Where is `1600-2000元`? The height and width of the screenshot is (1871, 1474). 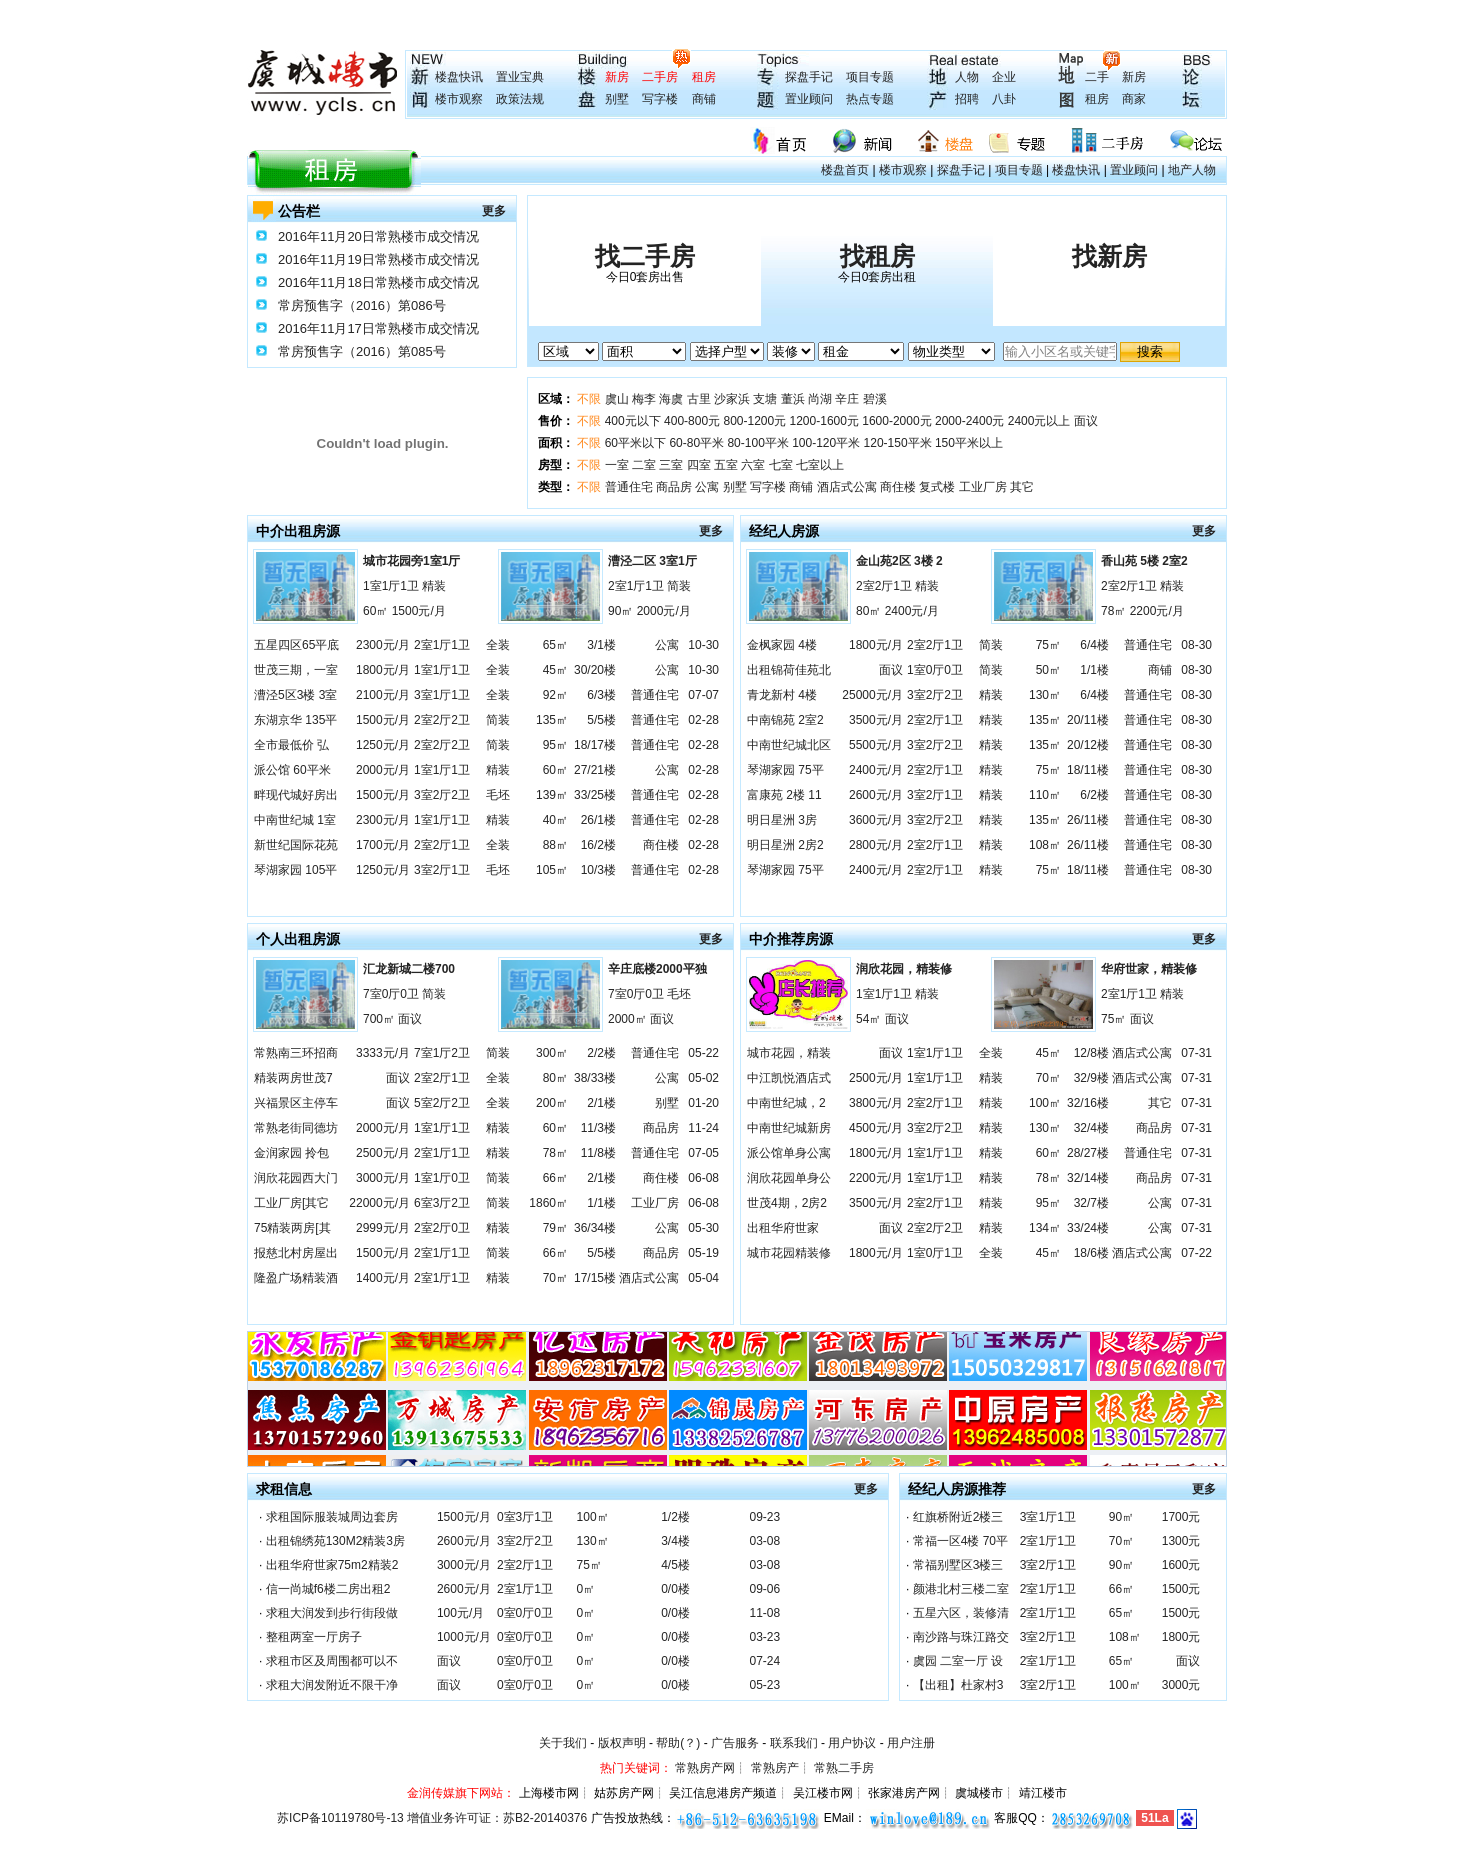 1600-2000元 is located at coordinates (896, 421).